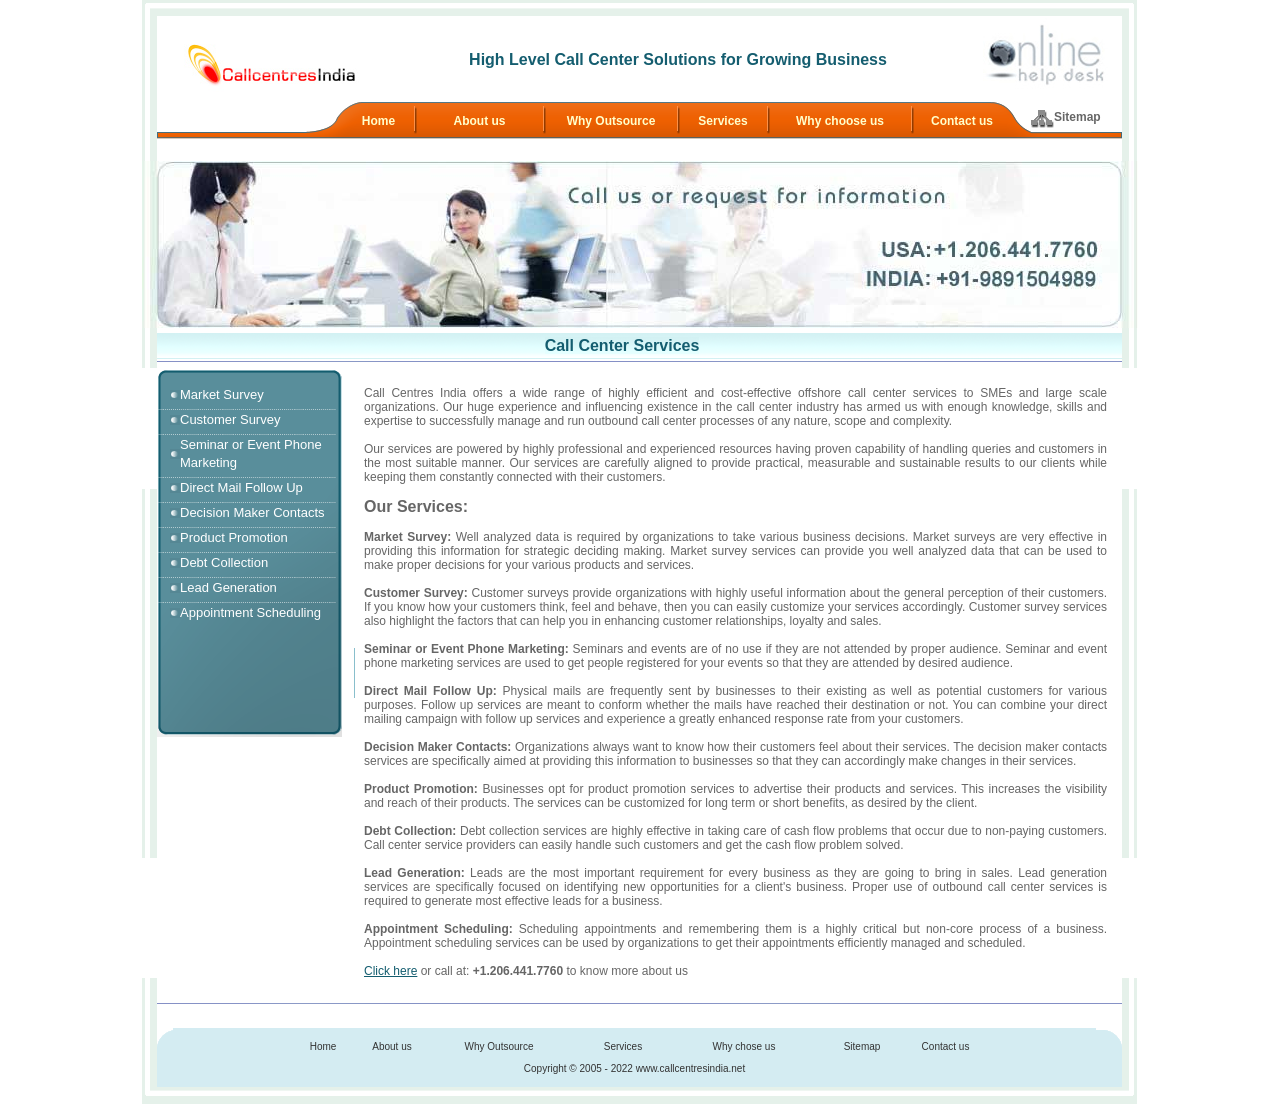  What do you see at coordinates (222, 394) in the screenshot?
I see `Market Survey` at bounding box center [222, 394].